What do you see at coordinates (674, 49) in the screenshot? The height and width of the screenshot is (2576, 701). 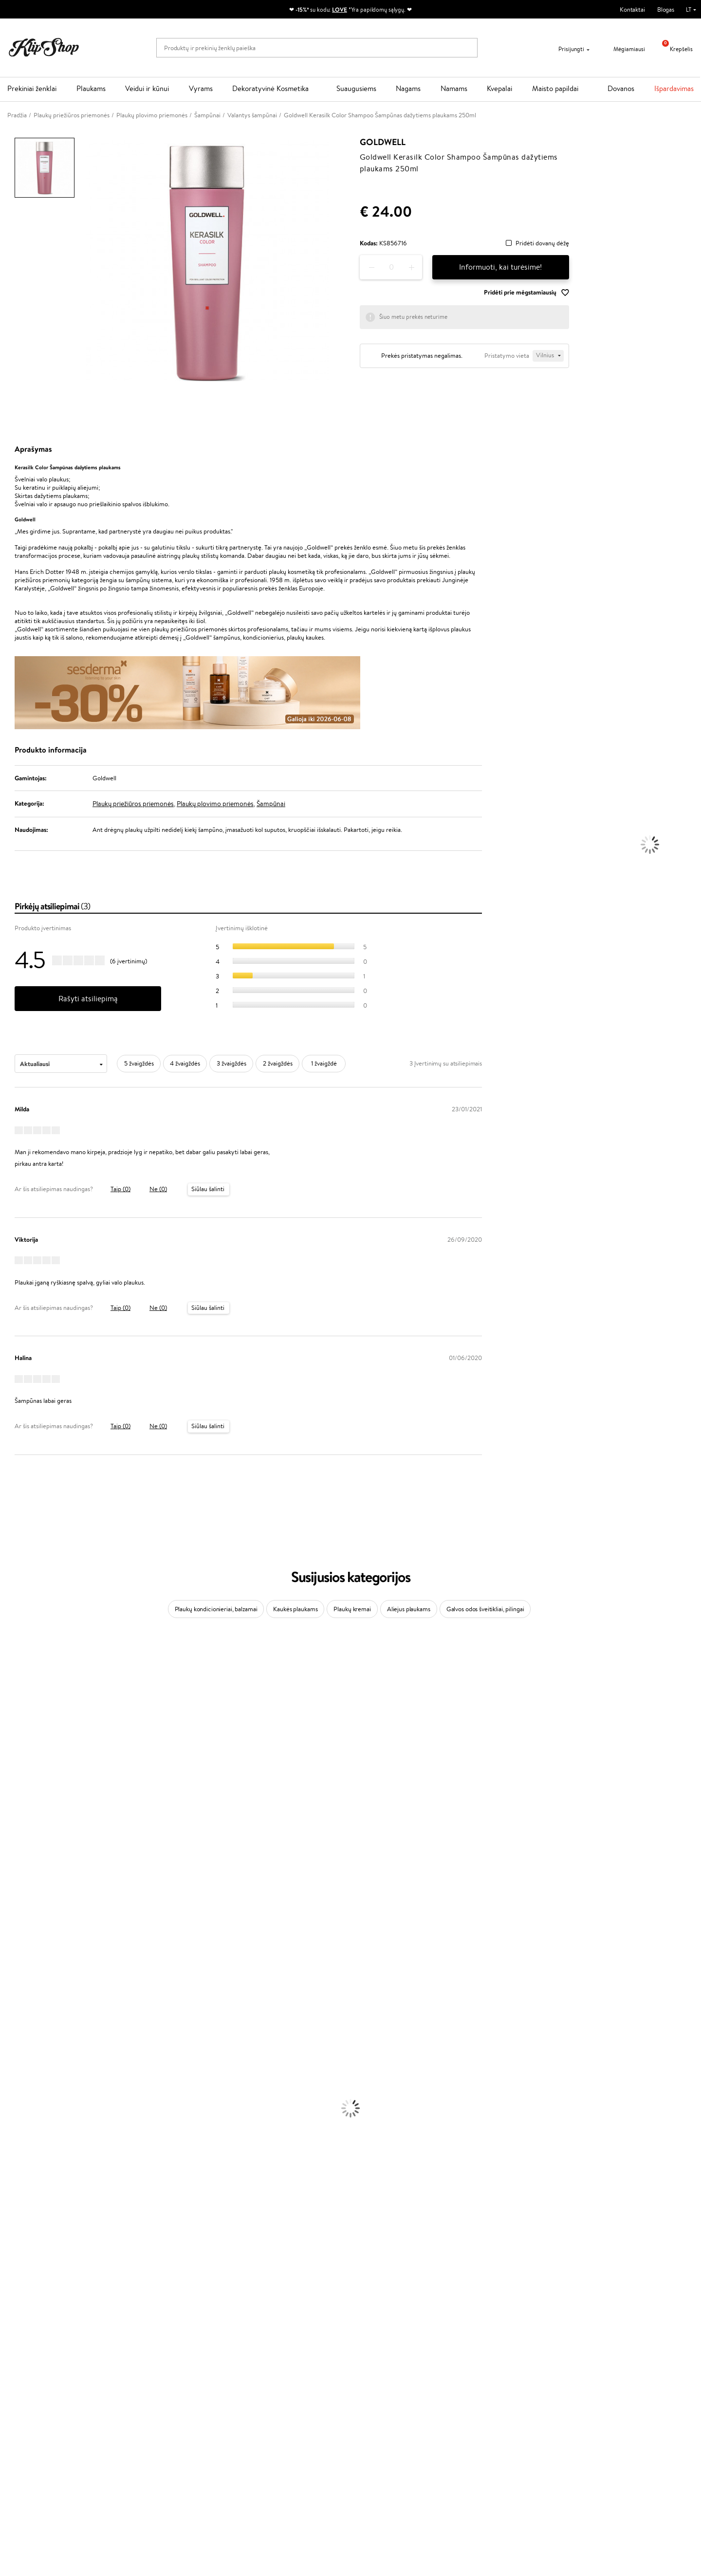 I see `Krepšelis` at bounding box center [674, 49].